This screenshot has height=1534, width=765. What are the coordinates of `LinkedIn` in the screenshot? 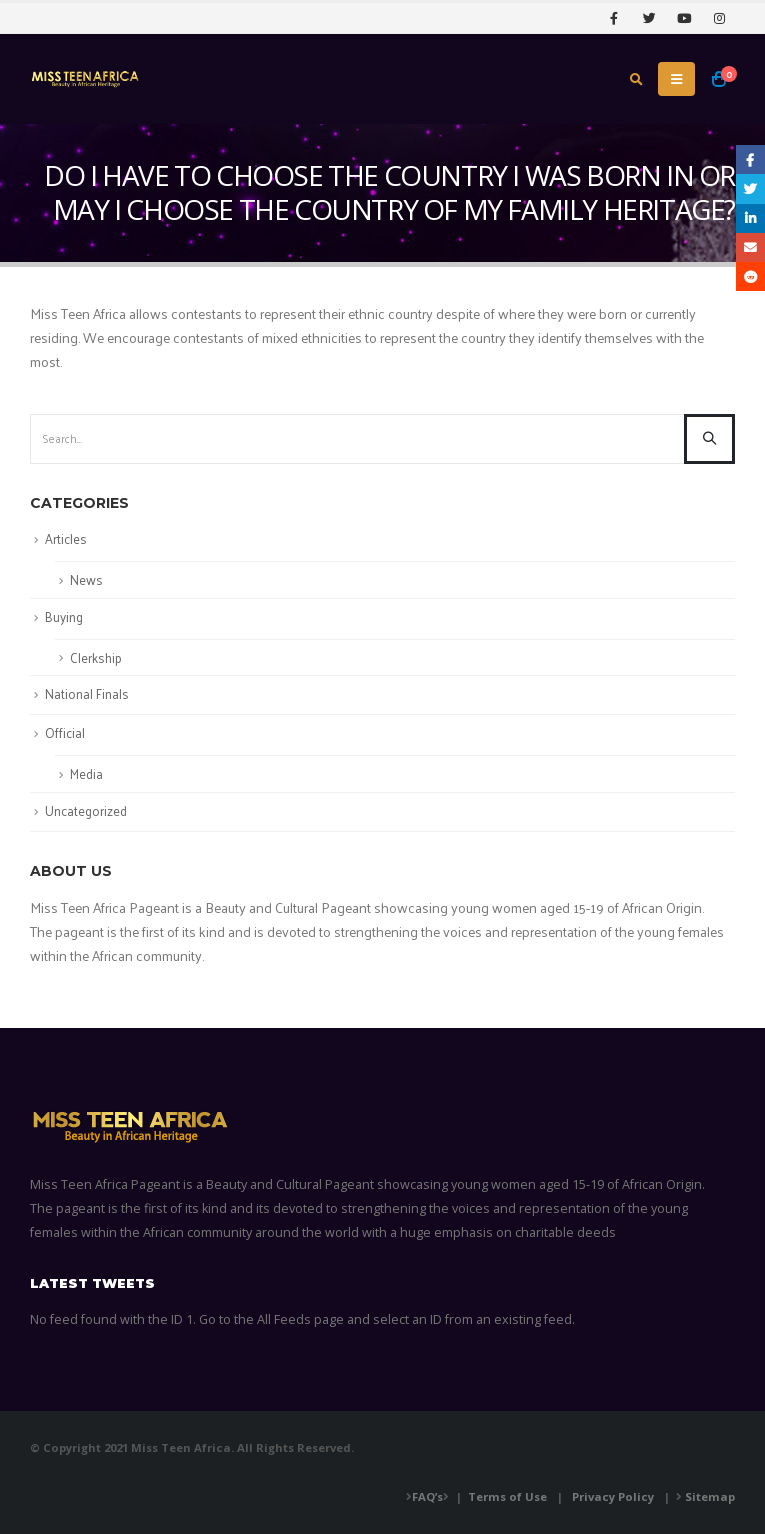 It's located at (750, 218).